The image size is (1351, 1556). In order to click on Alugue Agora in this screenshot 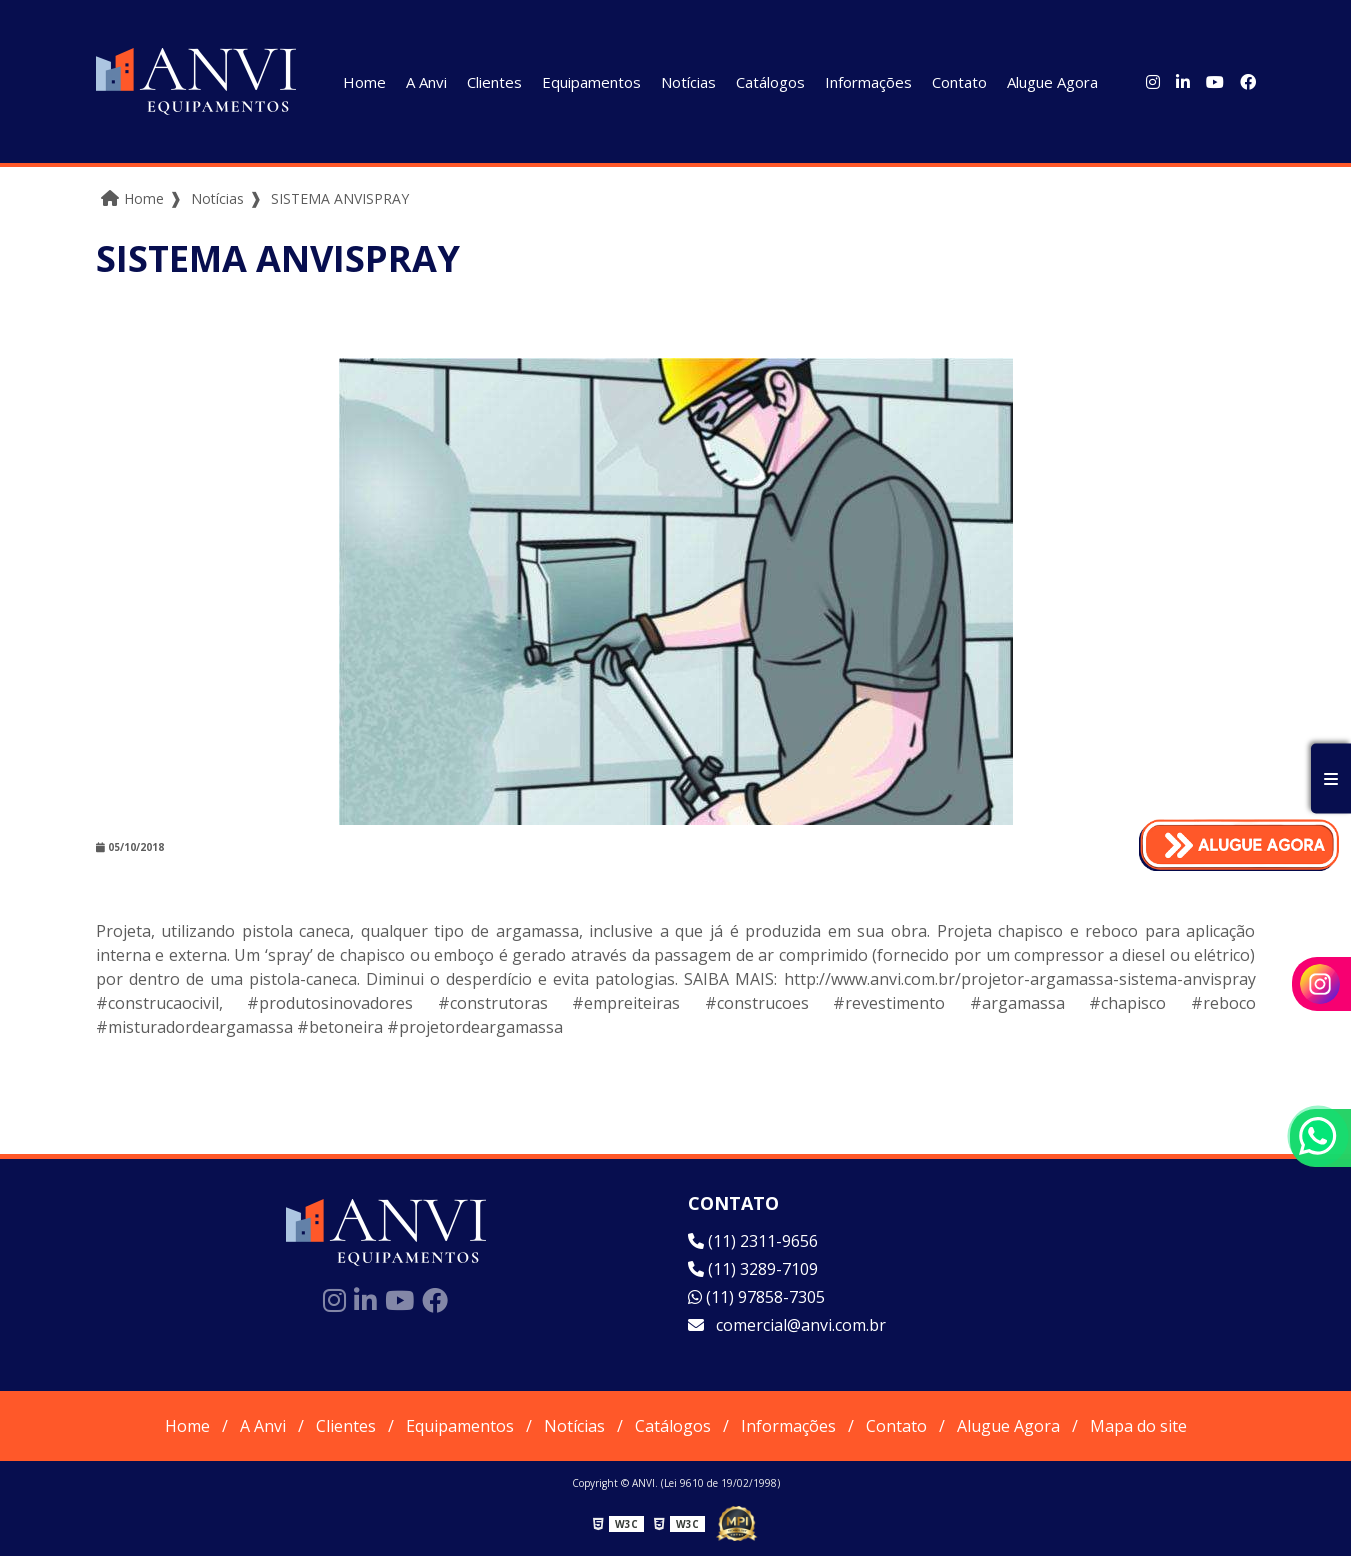, I will do `click(1052, 82)`.